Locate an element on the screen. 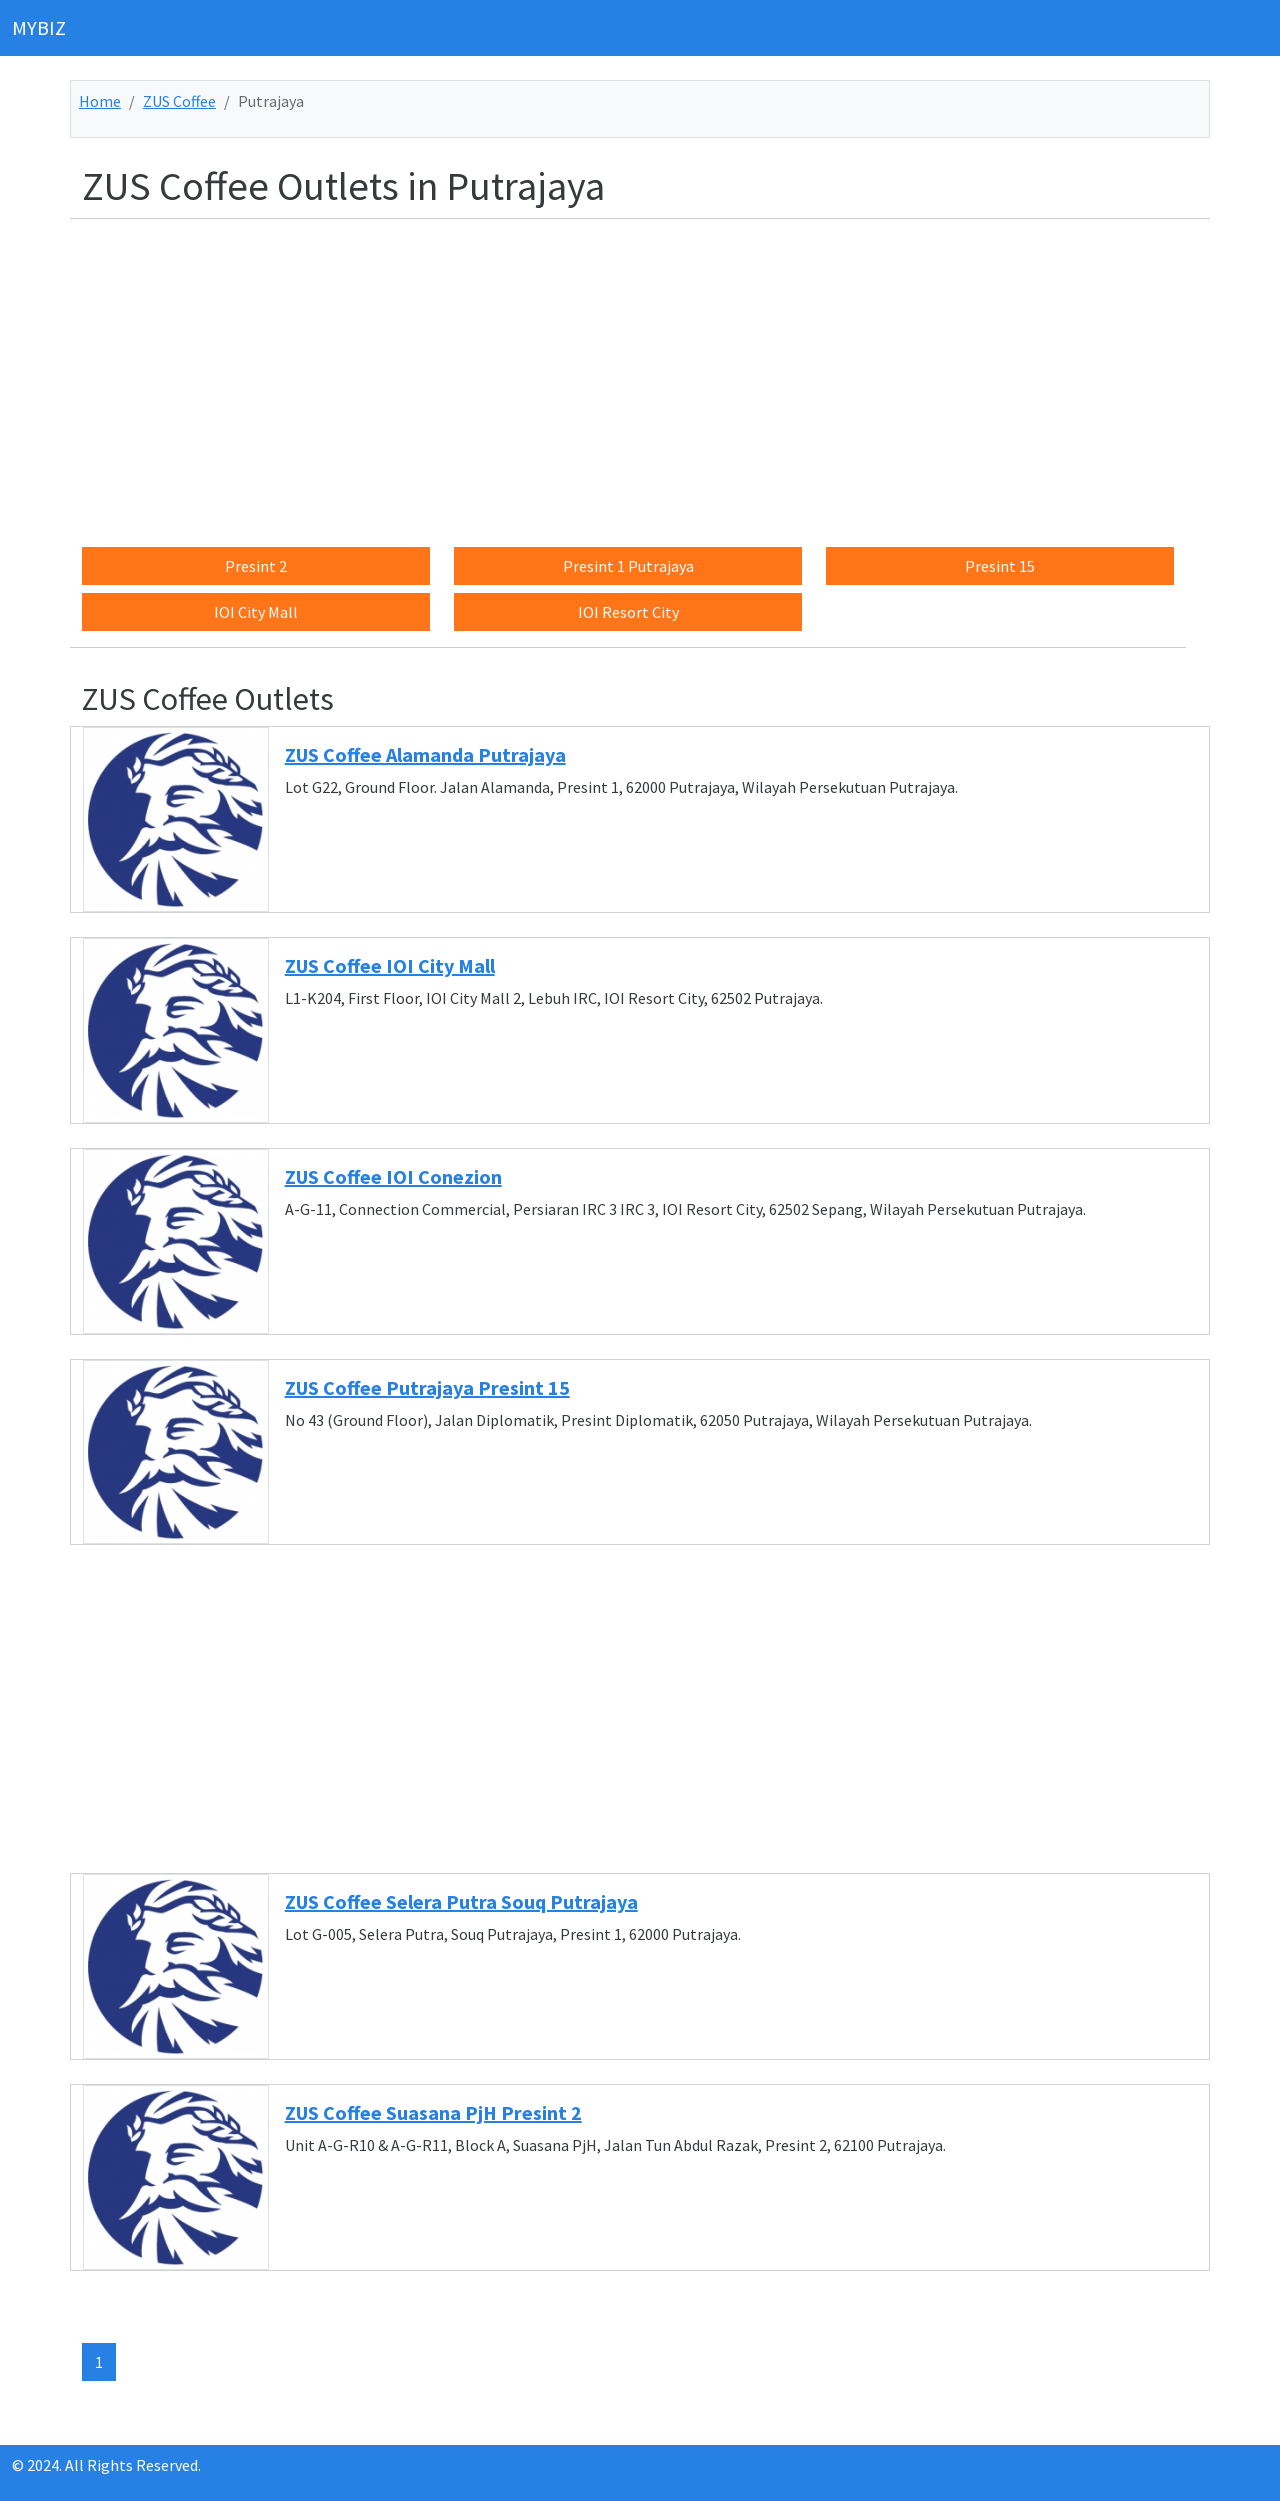 This screenshot has width=1280, height=2501. Presint 2 [button] is located at coordinates (256, 566).